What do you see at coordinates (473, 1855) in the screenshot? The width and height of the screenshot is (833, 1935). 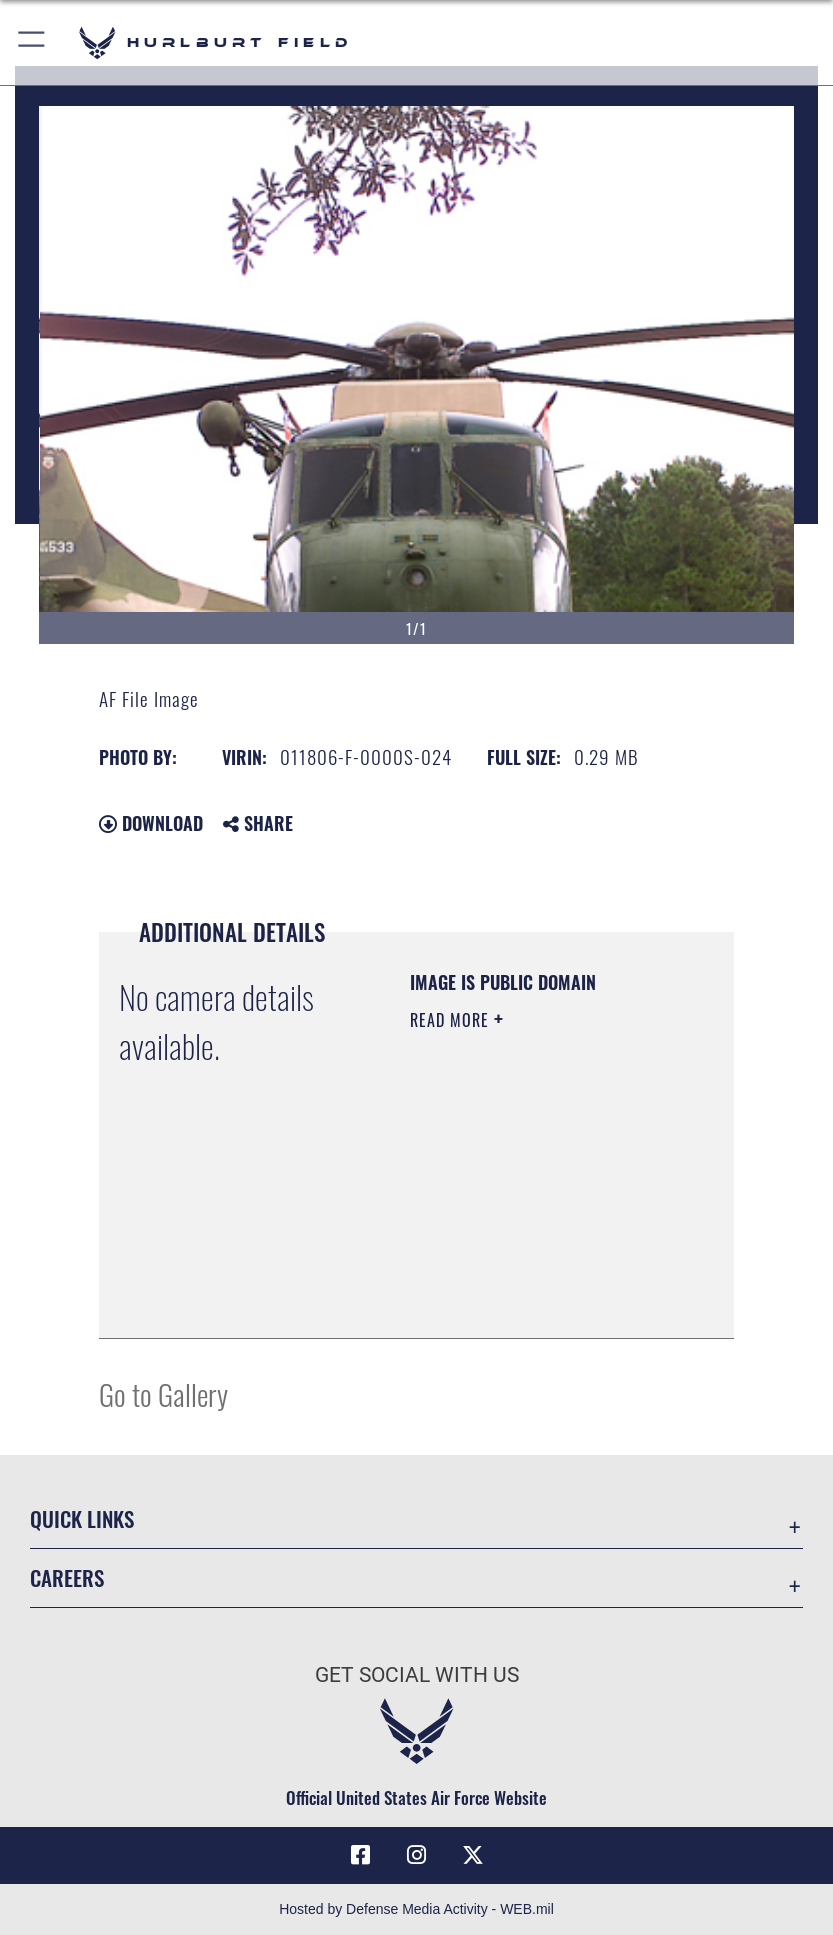 I see `[X (formerly X) icon opens in a new window]` at bounding box center [473, 1855].